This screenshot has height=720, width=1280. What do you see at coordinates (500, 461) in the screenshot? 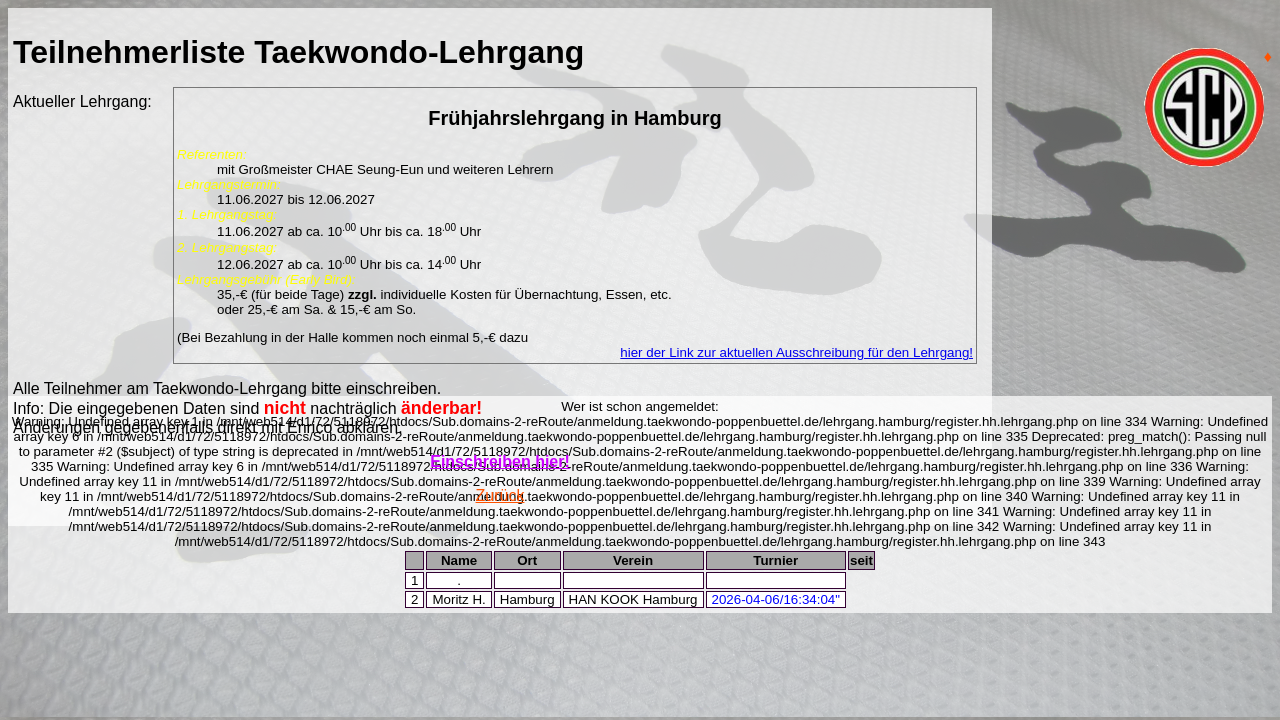
I see `Einschreiben hier!` at bounding box center [500, 461].